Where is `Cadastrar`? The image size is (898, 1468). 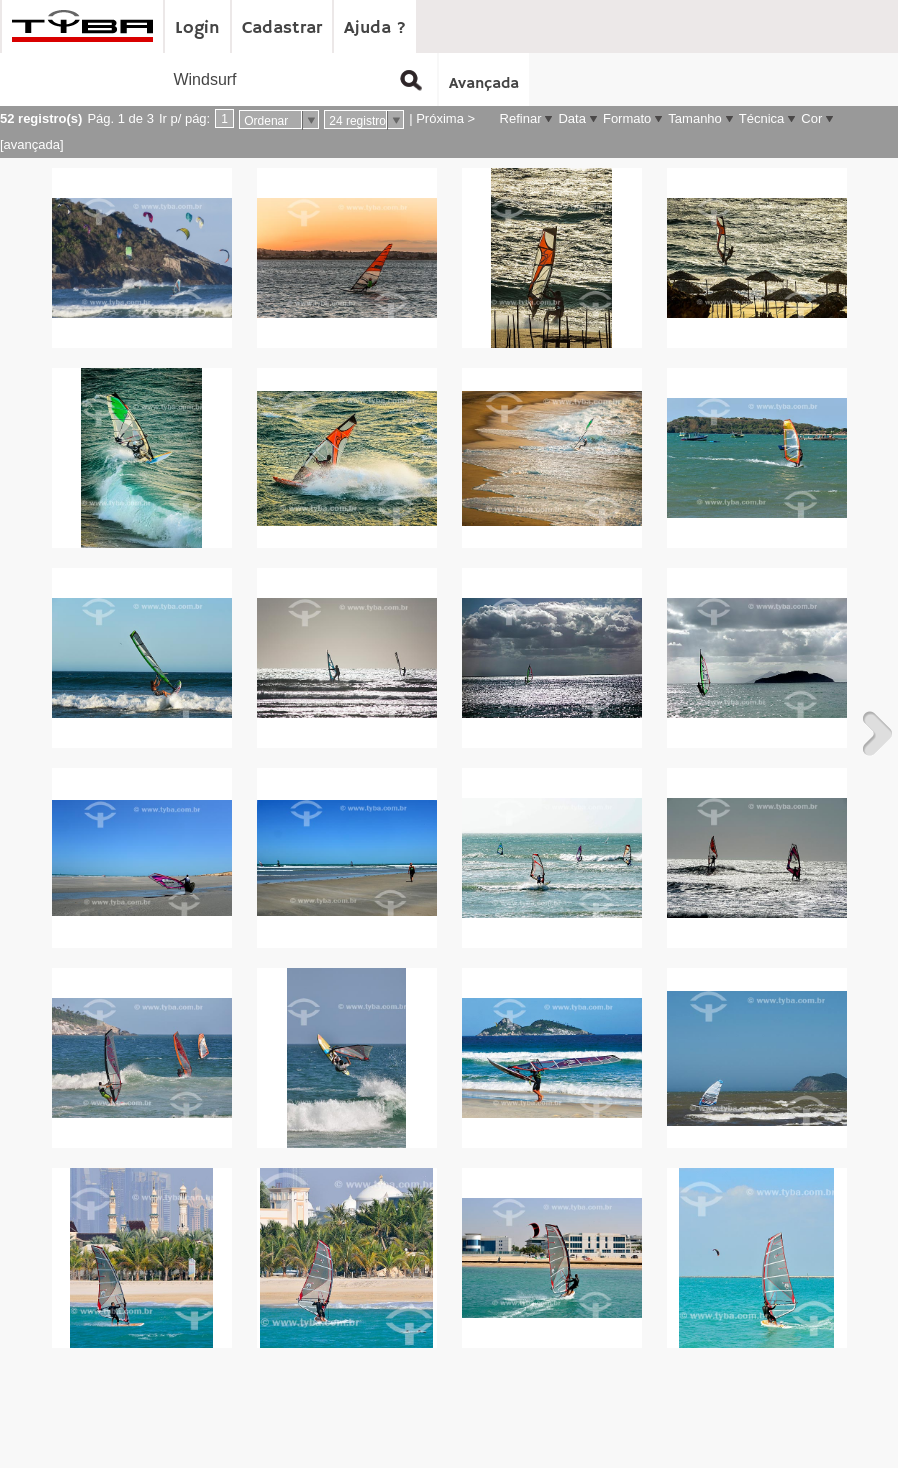
Cadastrar is located at coordinates (282, 28).